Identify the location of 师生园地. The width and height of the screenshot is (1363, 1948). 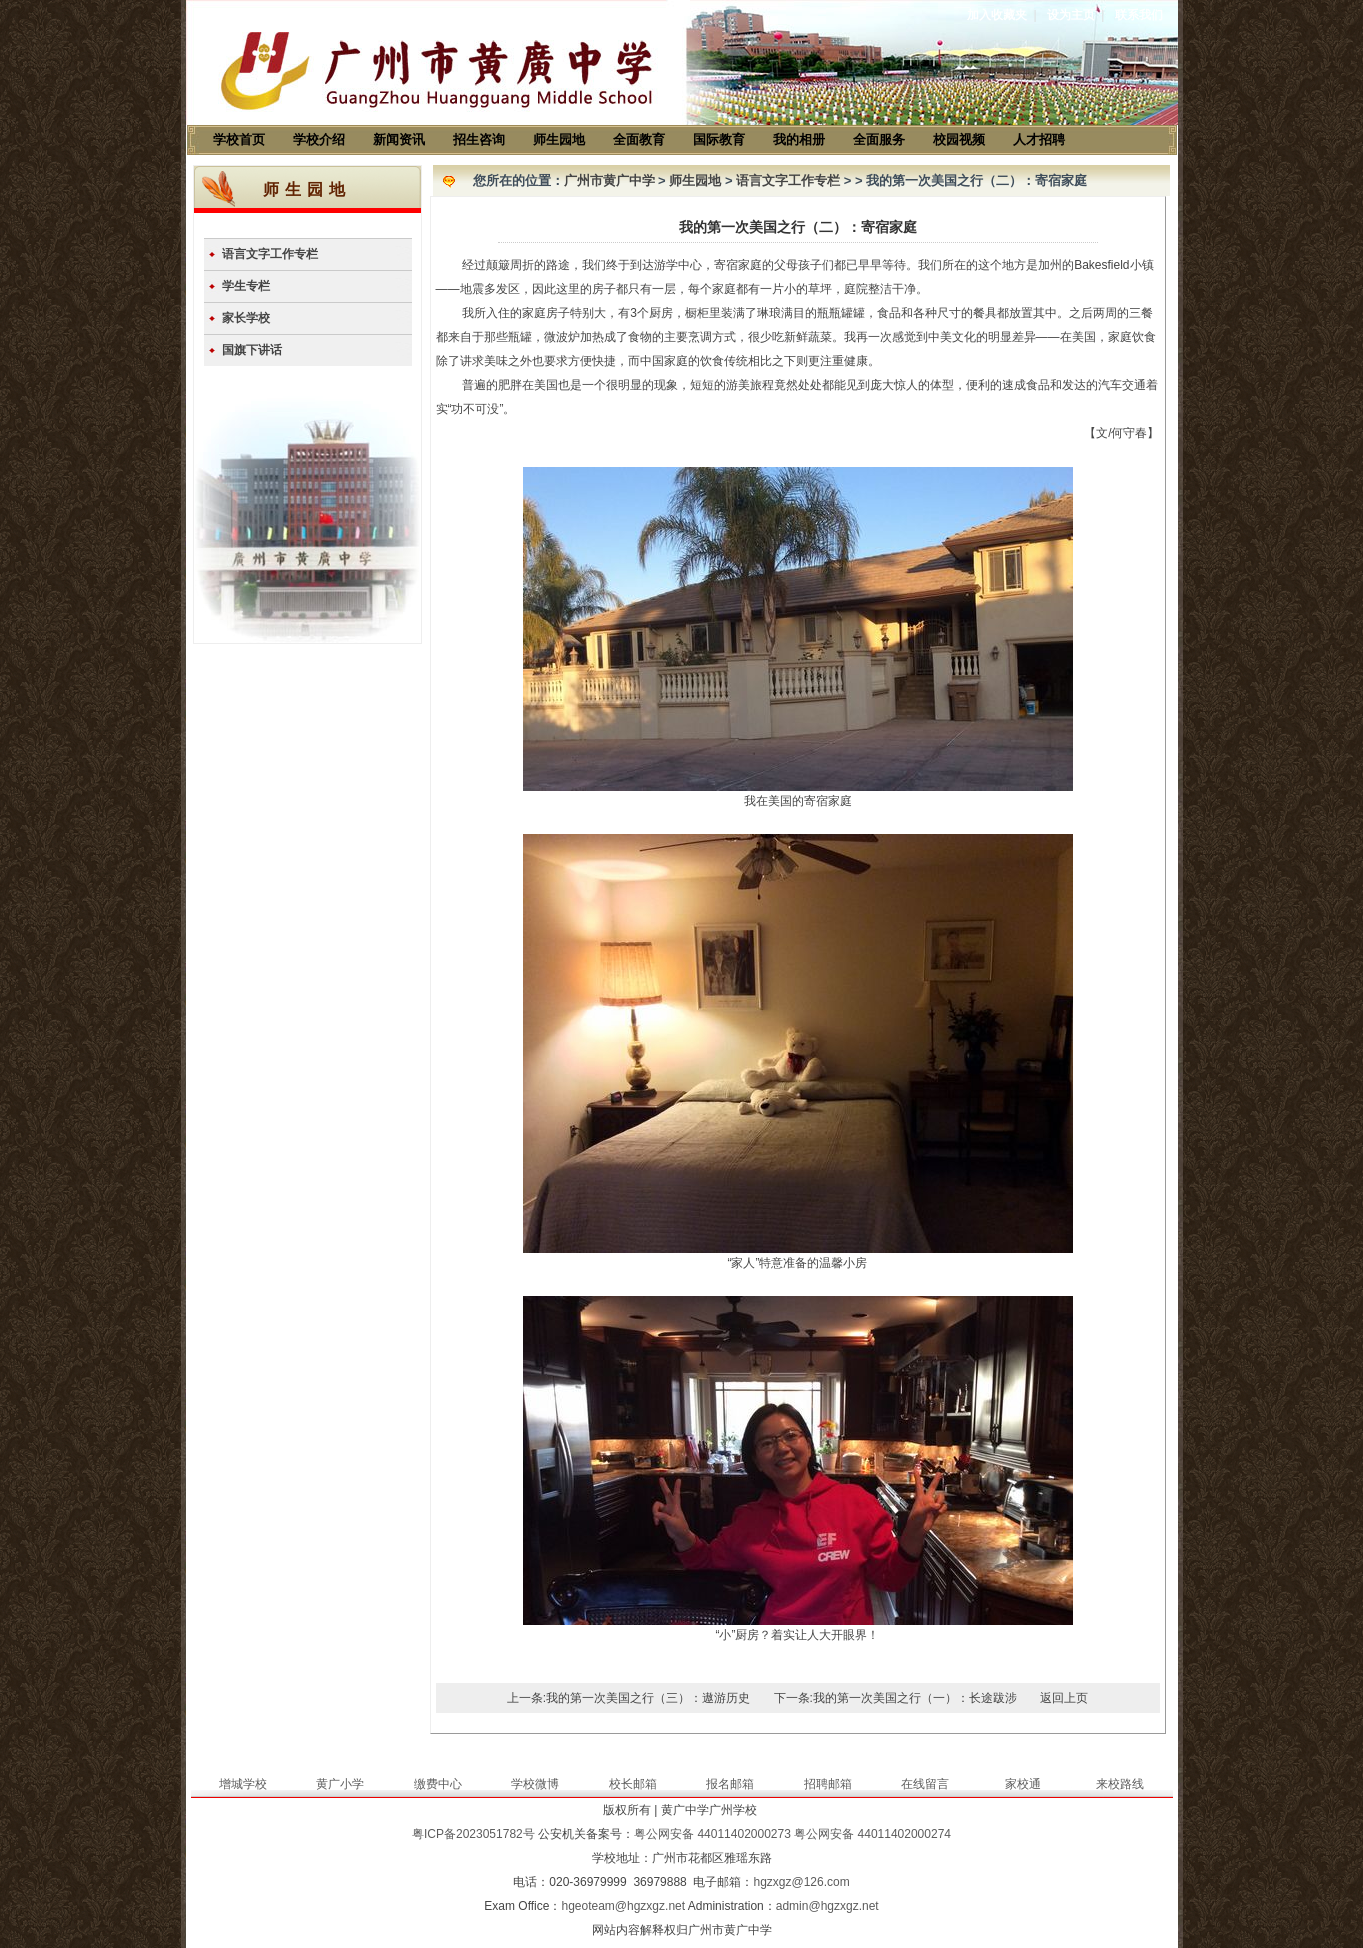
(559, 139).